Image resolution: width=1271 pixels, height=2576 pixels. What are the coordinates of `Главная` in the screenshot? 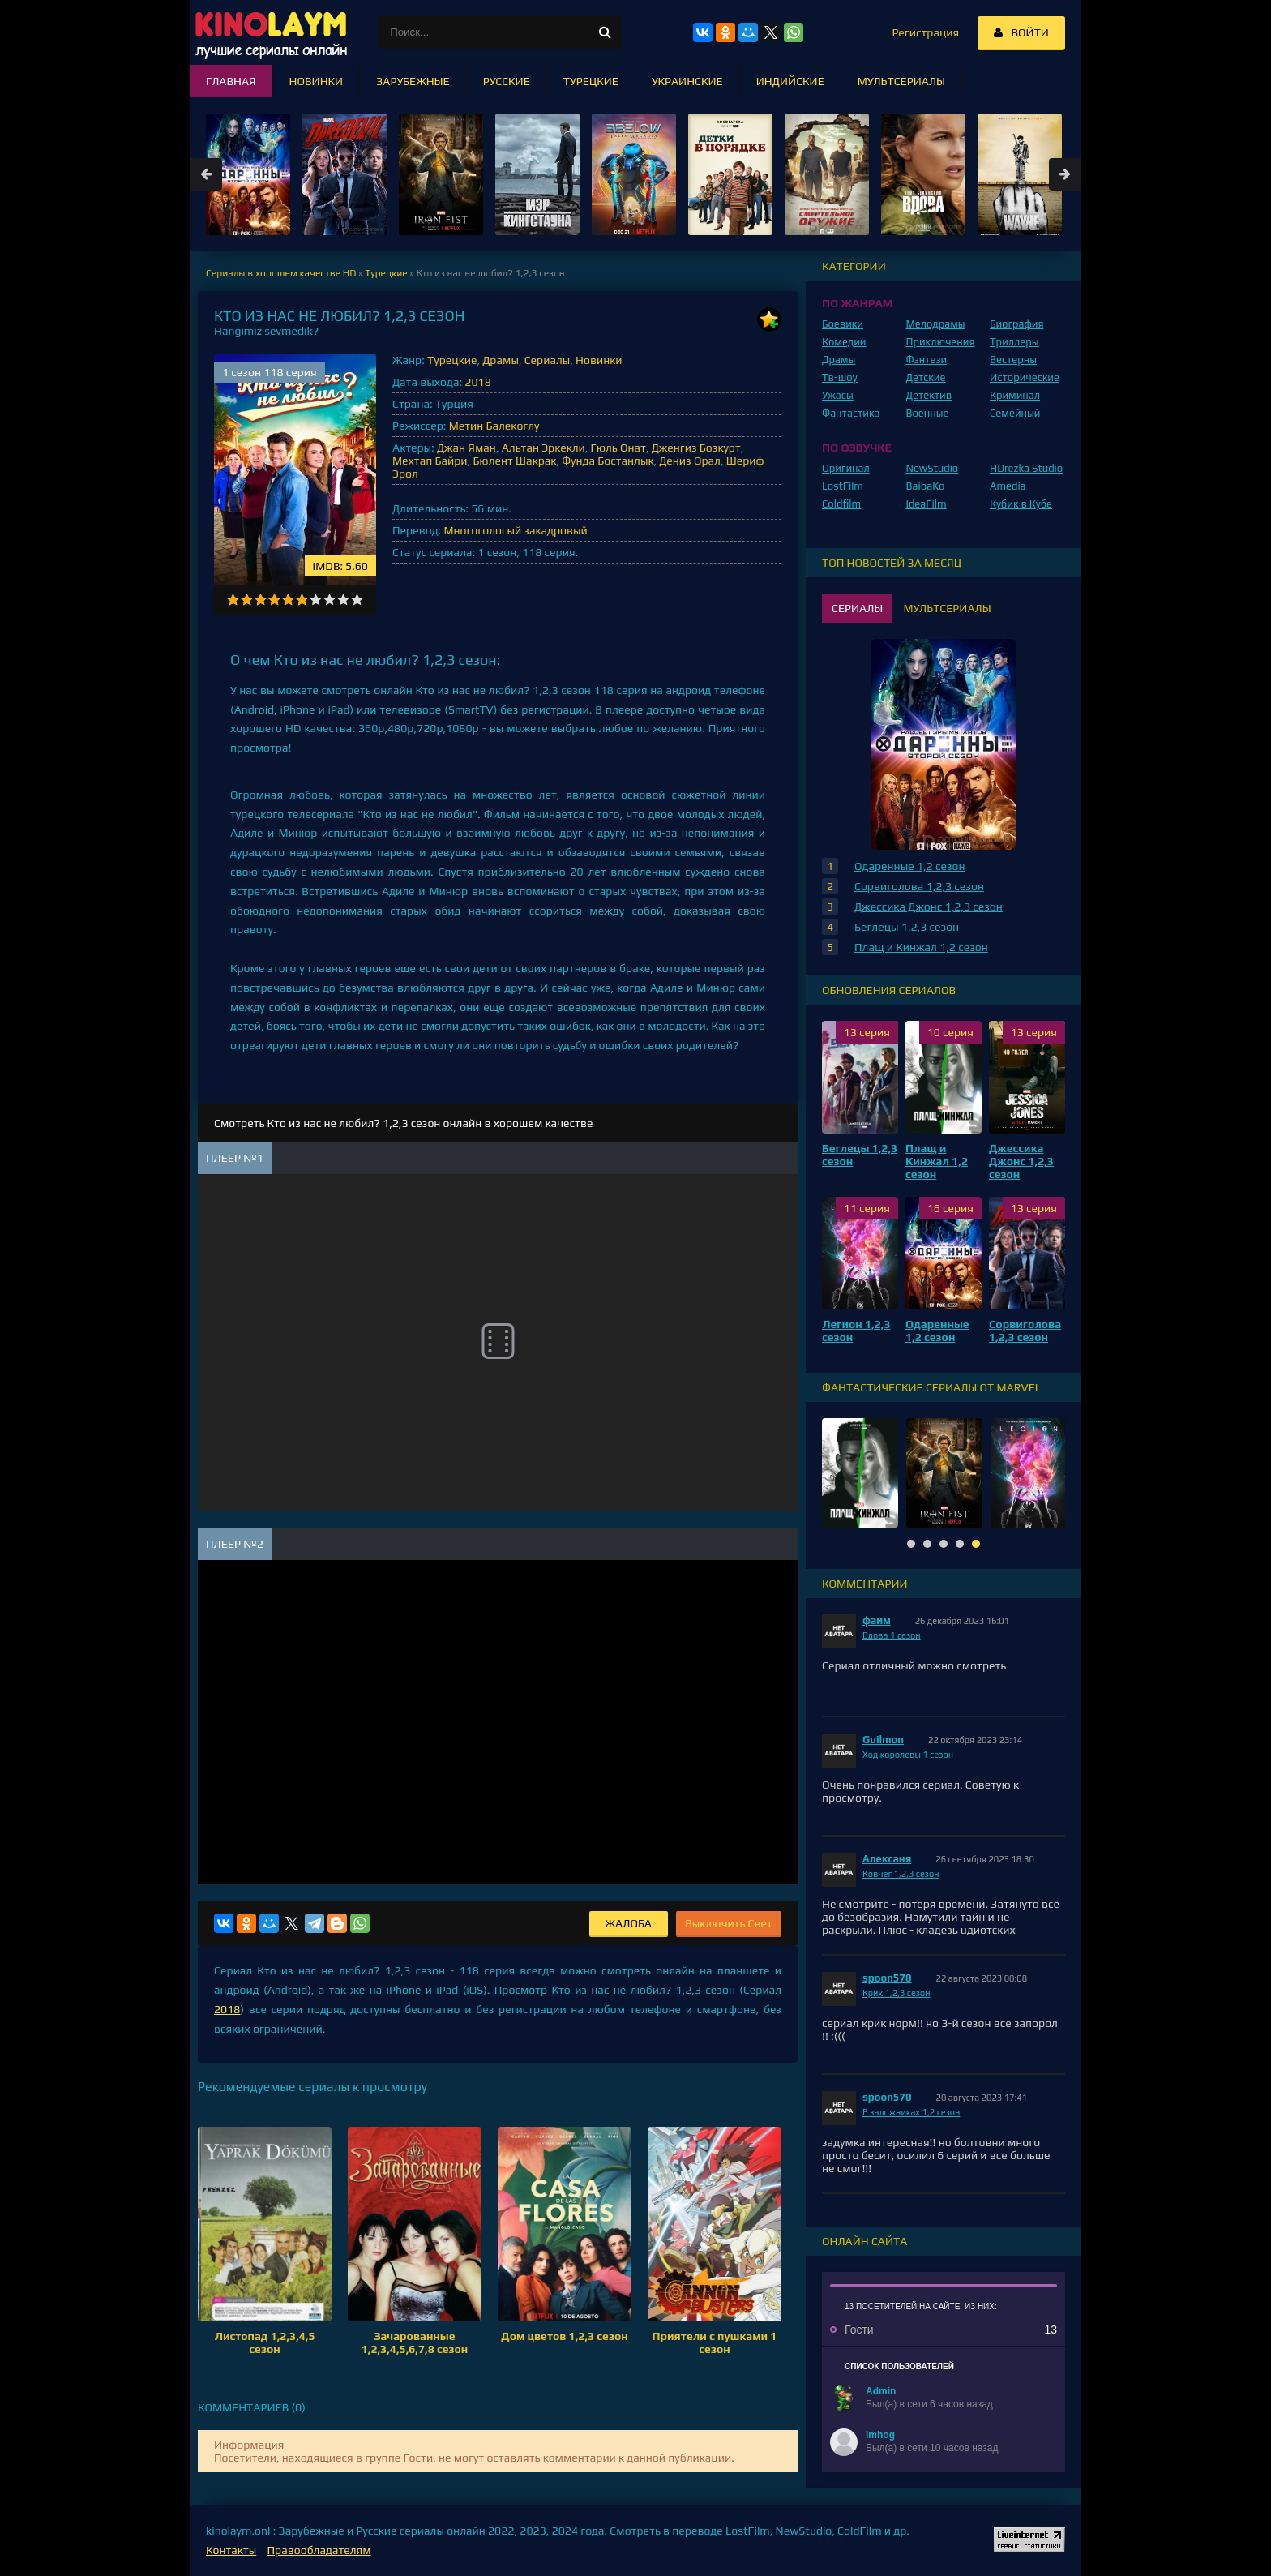 It's located at (231, 81).